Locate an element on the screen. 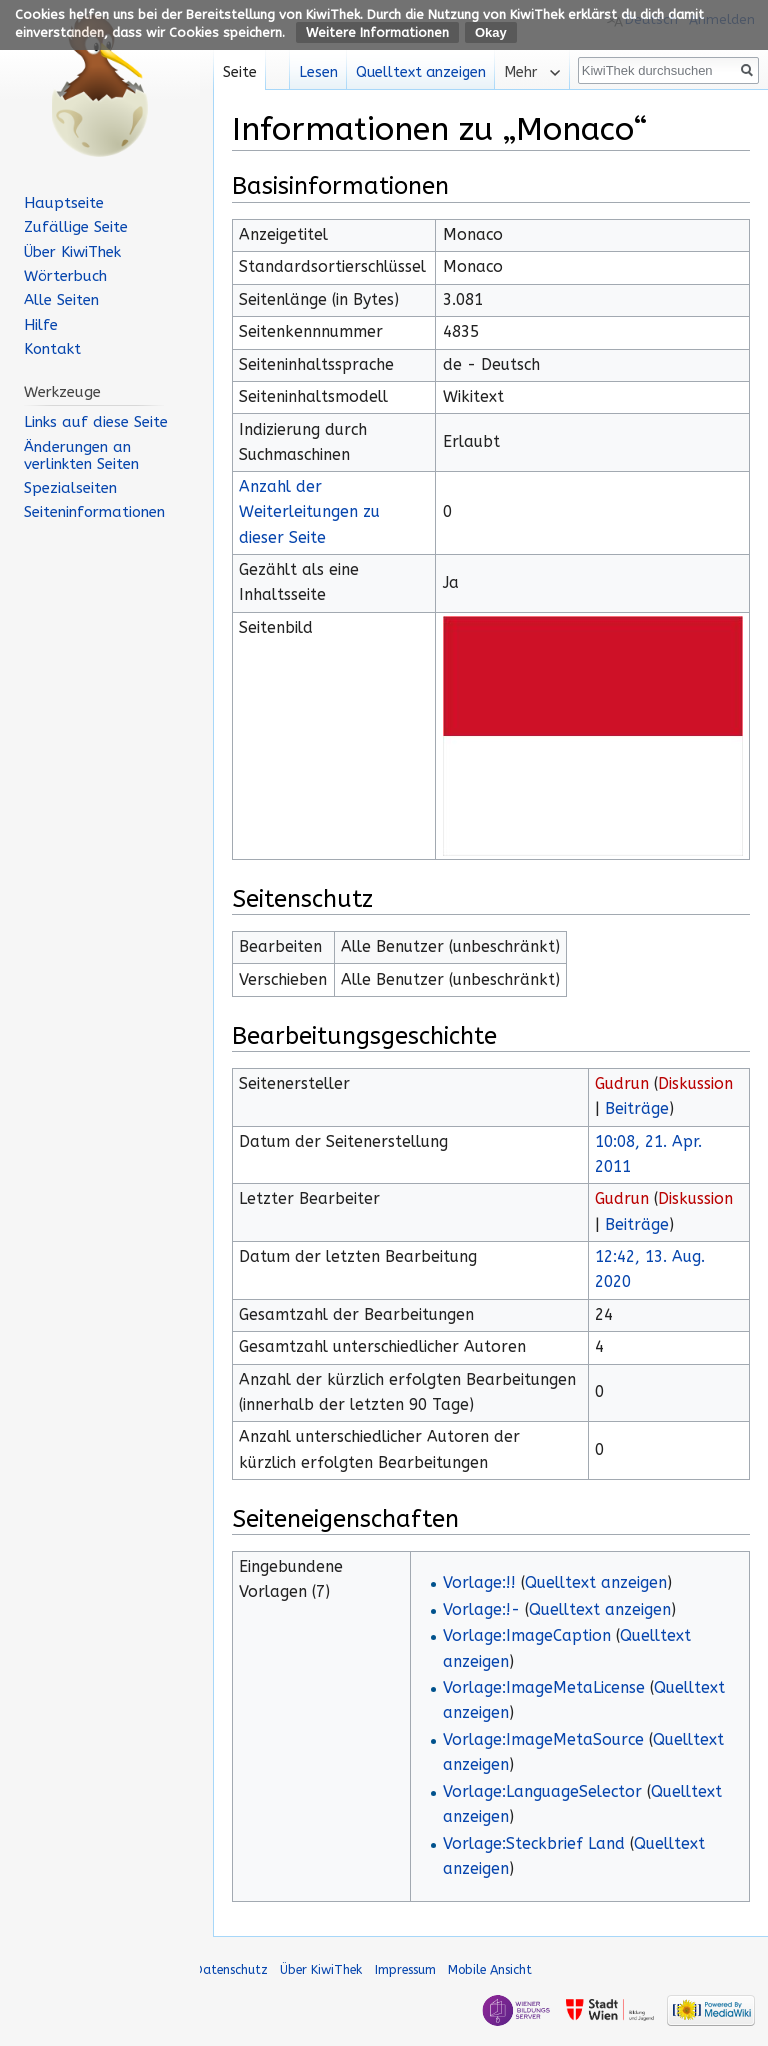 This screenshot has height=2046, width=768. Vorlage:ImageMetaSource is located at coordinates (543, 1740).